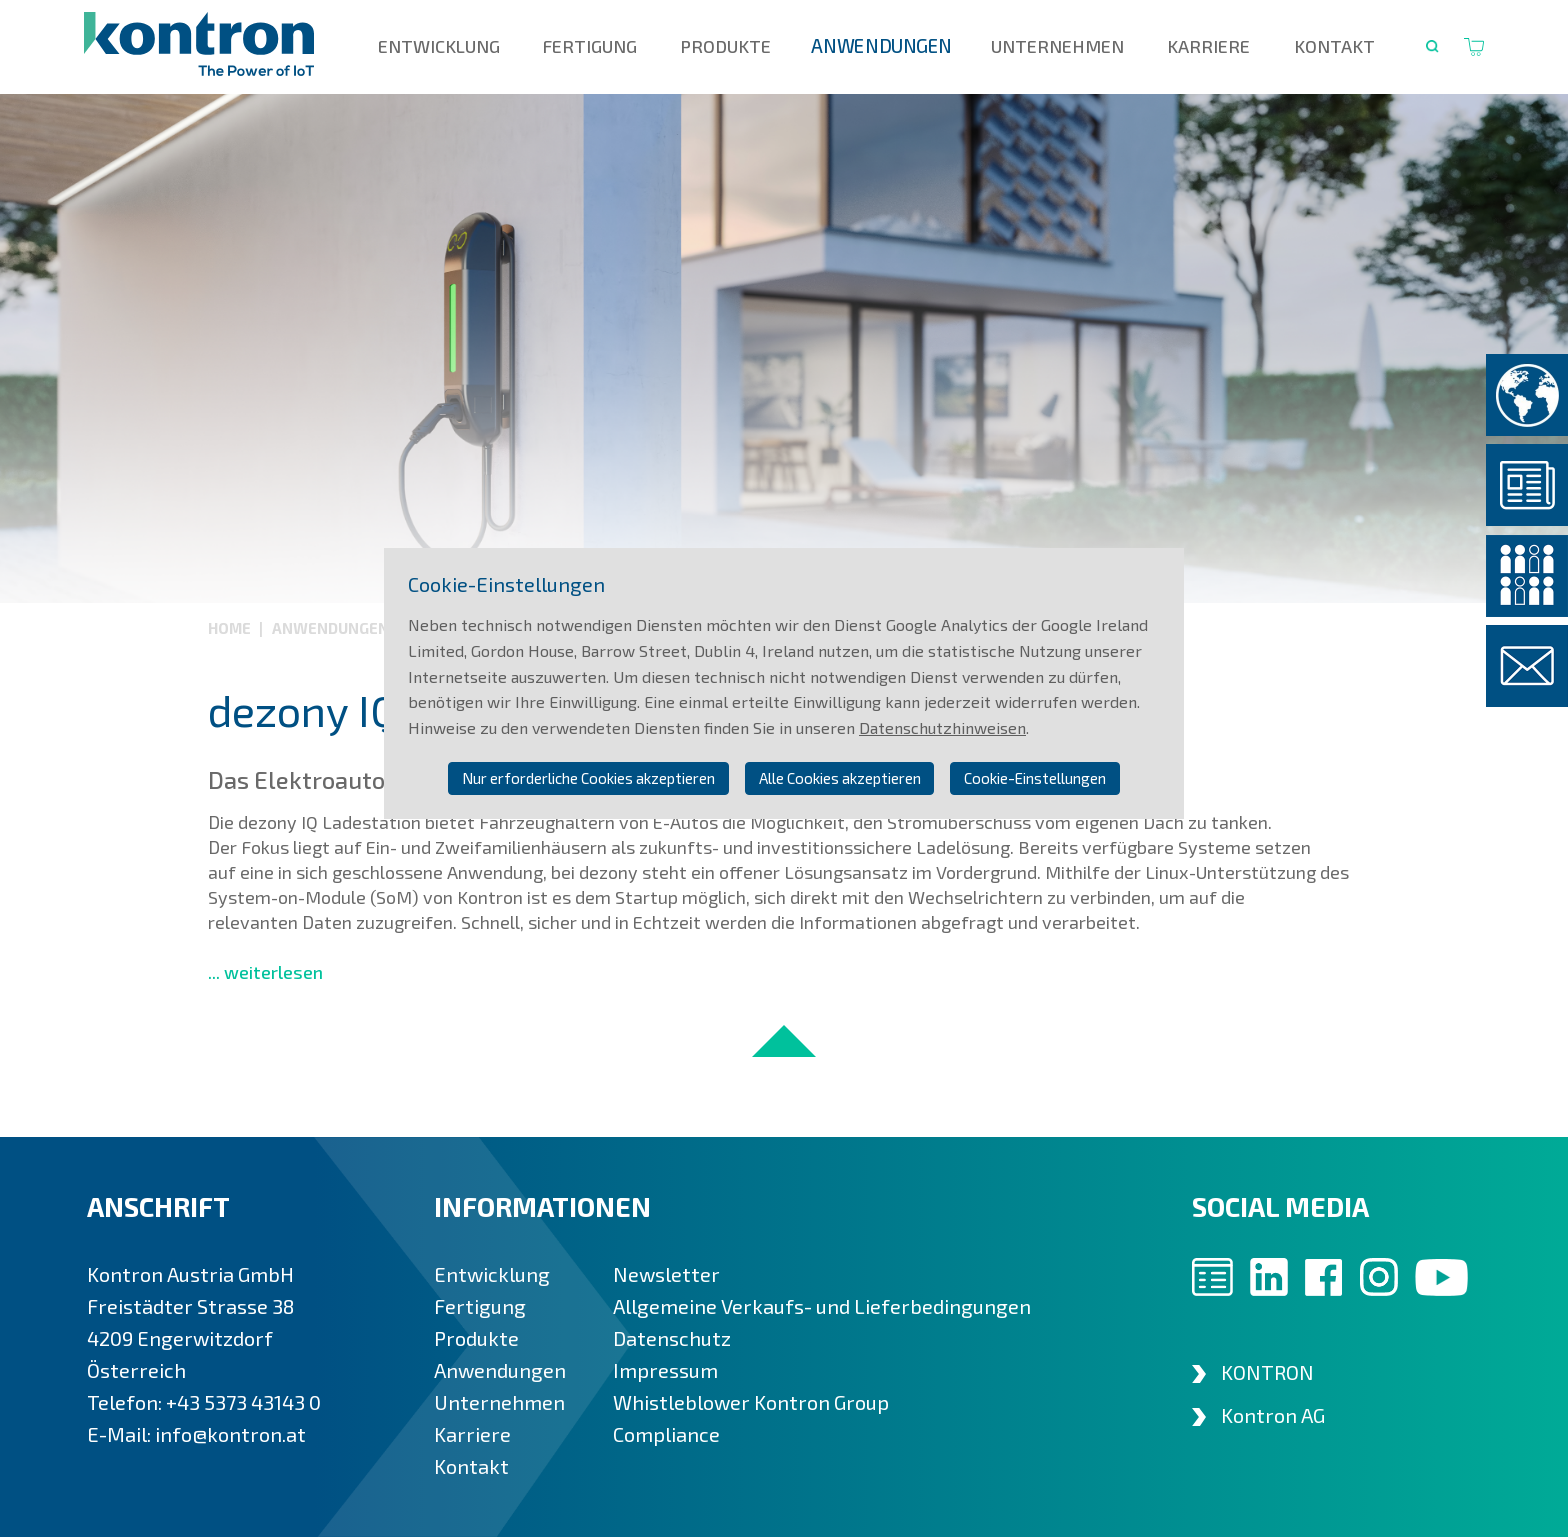 The image size is (1568, 1537). What do you see at coordinates (1208, 46) in the screenshot?
I see `Karriere` at bounding box center [1208, 46].